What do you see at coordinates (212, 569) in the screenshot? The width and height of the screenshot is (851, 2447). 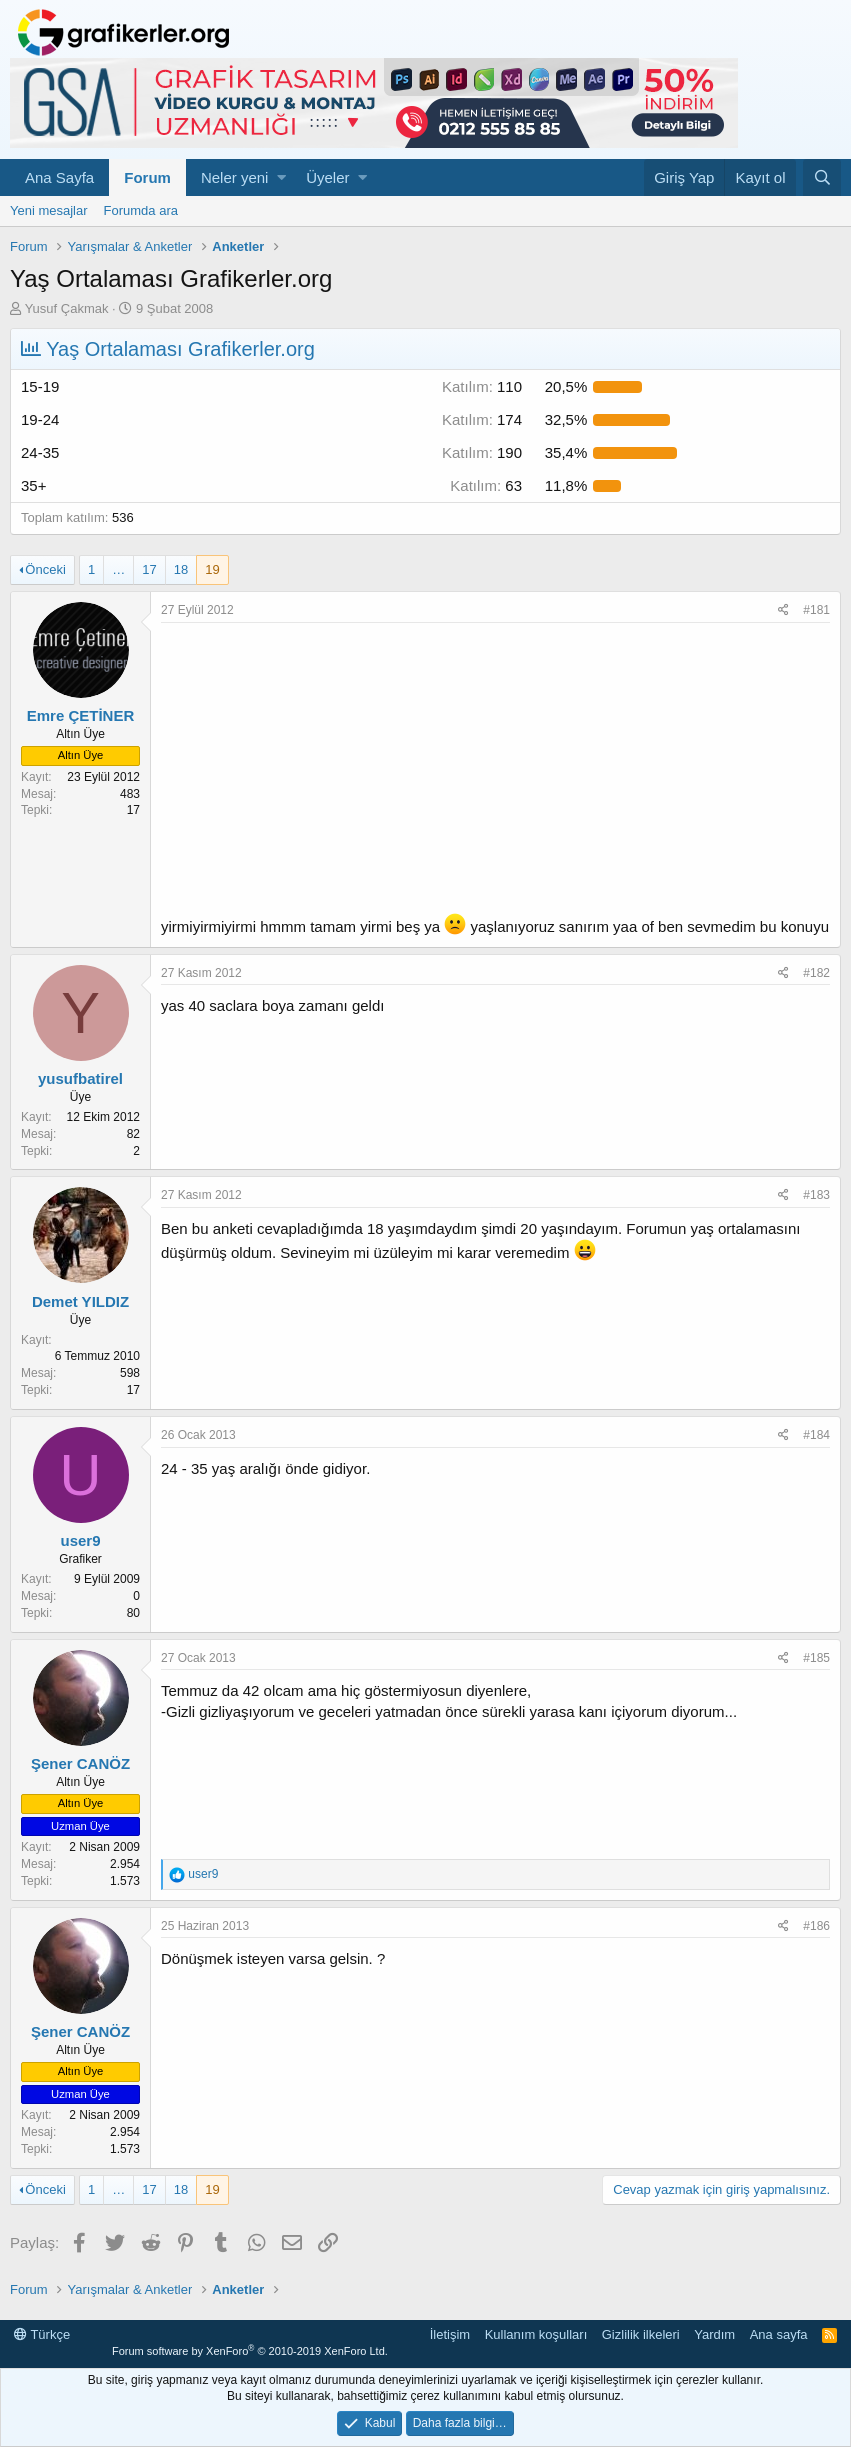 I see `19` at bounding box center [212, 569].